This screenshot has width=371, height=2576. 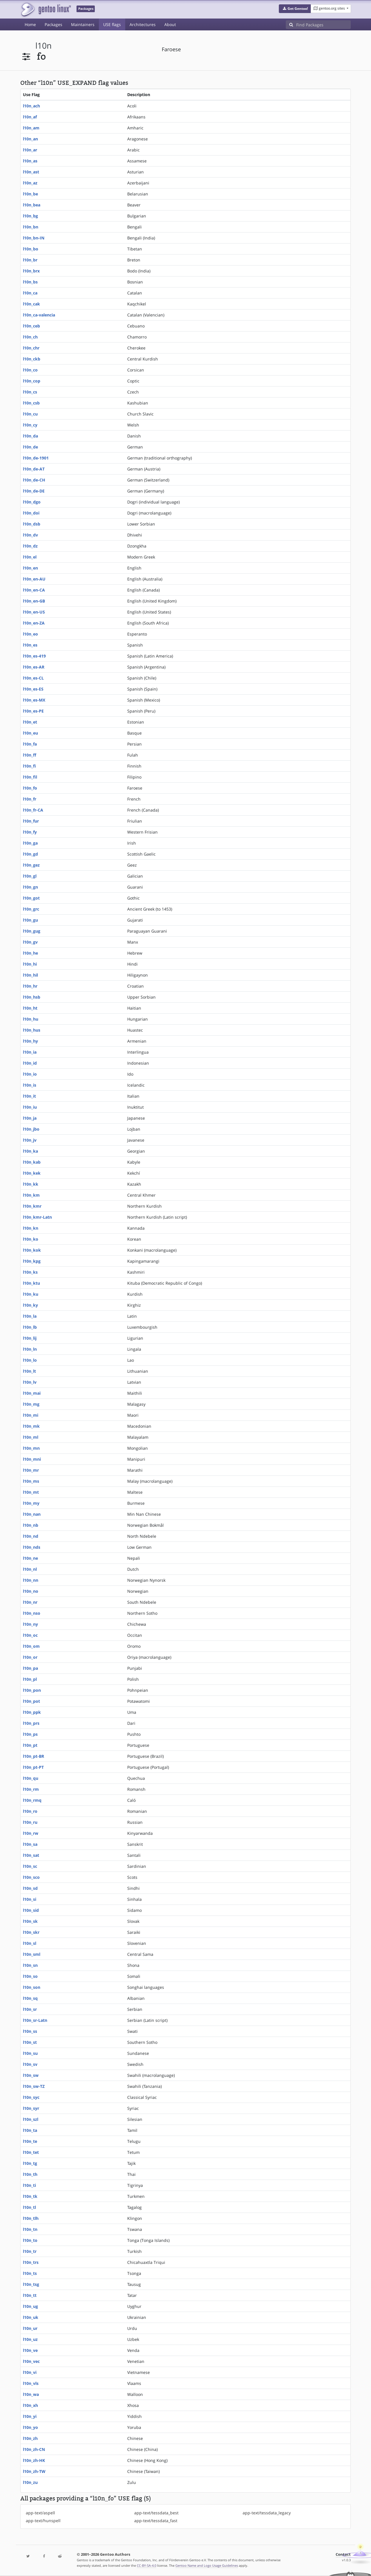 I want to click on l10n_to, so click(x=30, y=2240).